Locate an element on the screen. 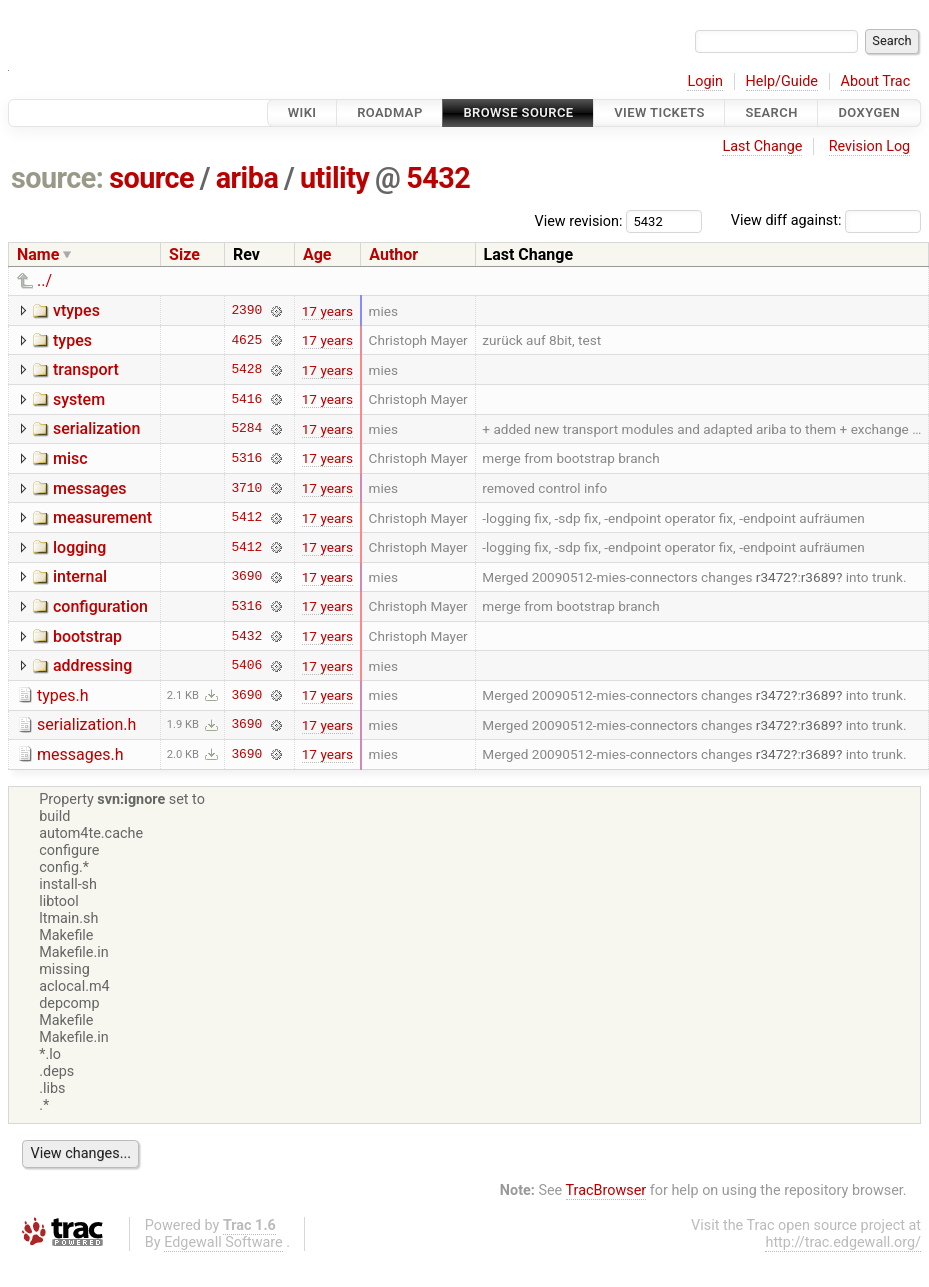 The width and height of the screenshot is (929, 1287). 3690 is located at coordinates (246, 577).